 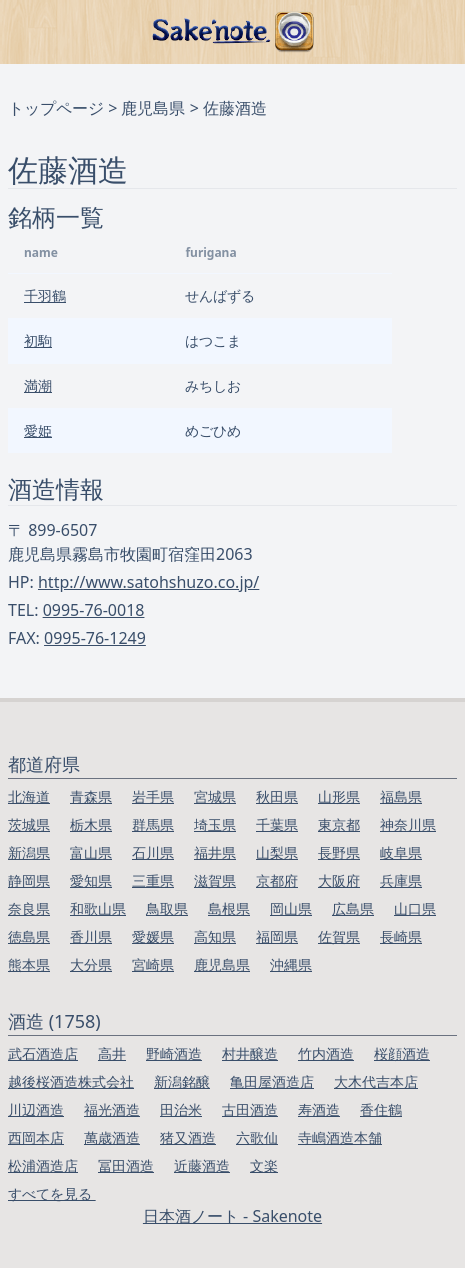 What do you see at coordinates (167, 908) in the screenshot?
I see `鳥取県` at bounding box center [167, 908].